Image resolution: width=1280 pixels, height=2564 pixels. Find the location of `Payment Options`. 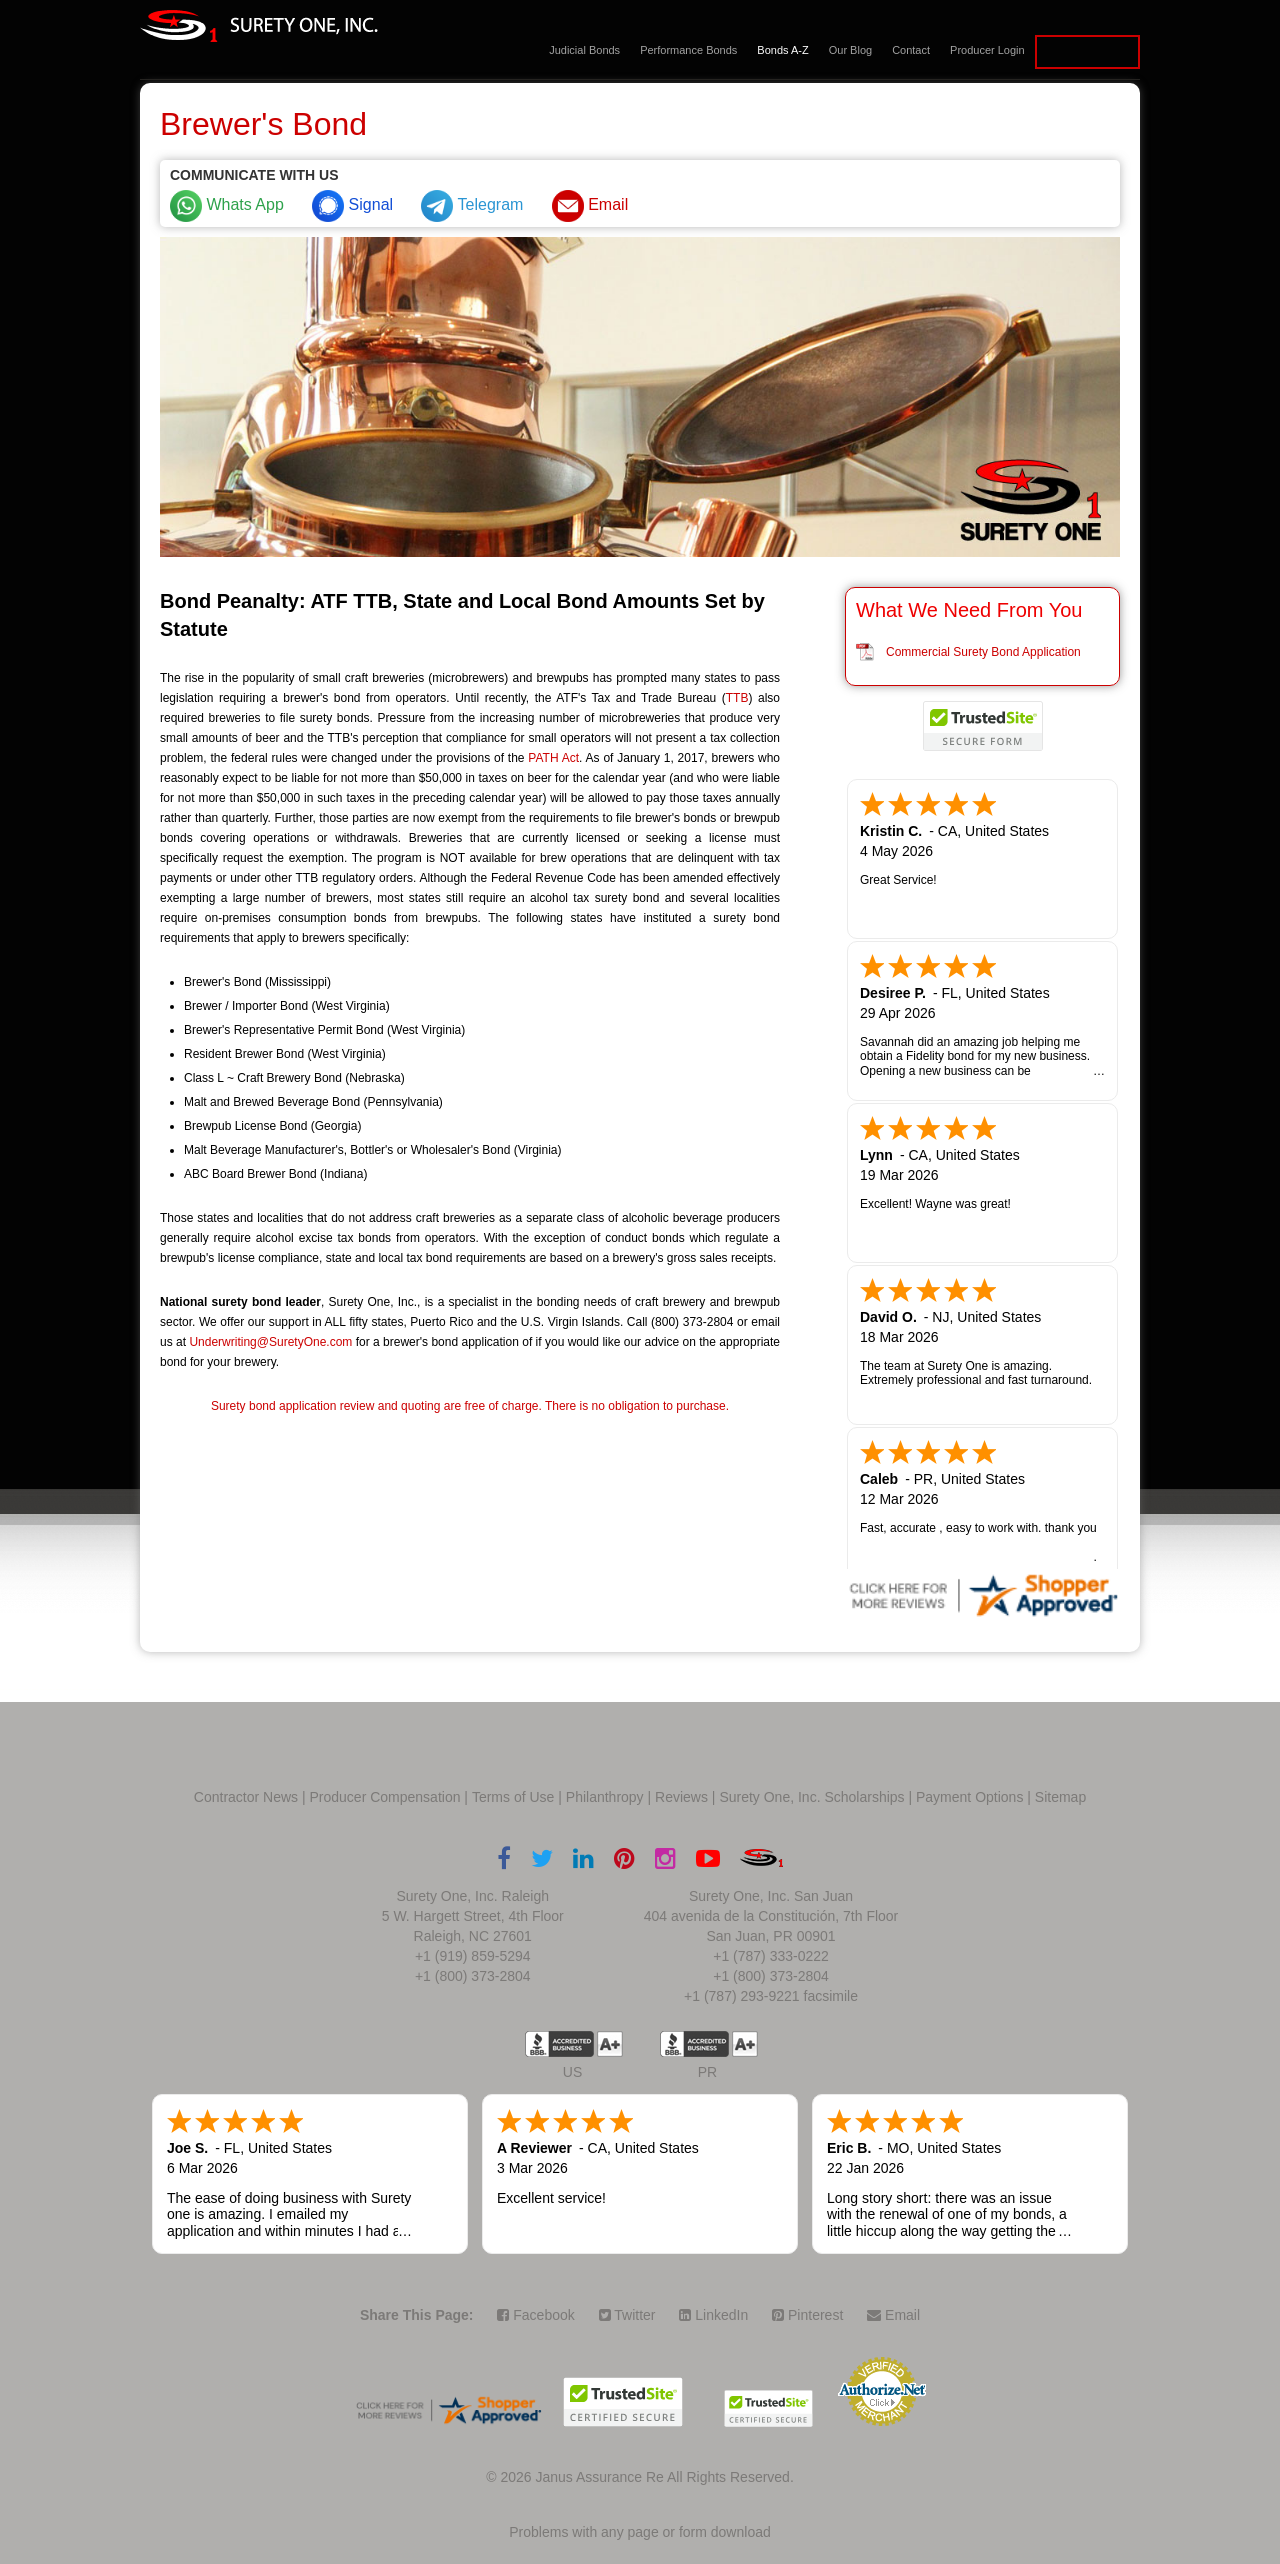

Payment Options is located at coordinates (969, 1797).